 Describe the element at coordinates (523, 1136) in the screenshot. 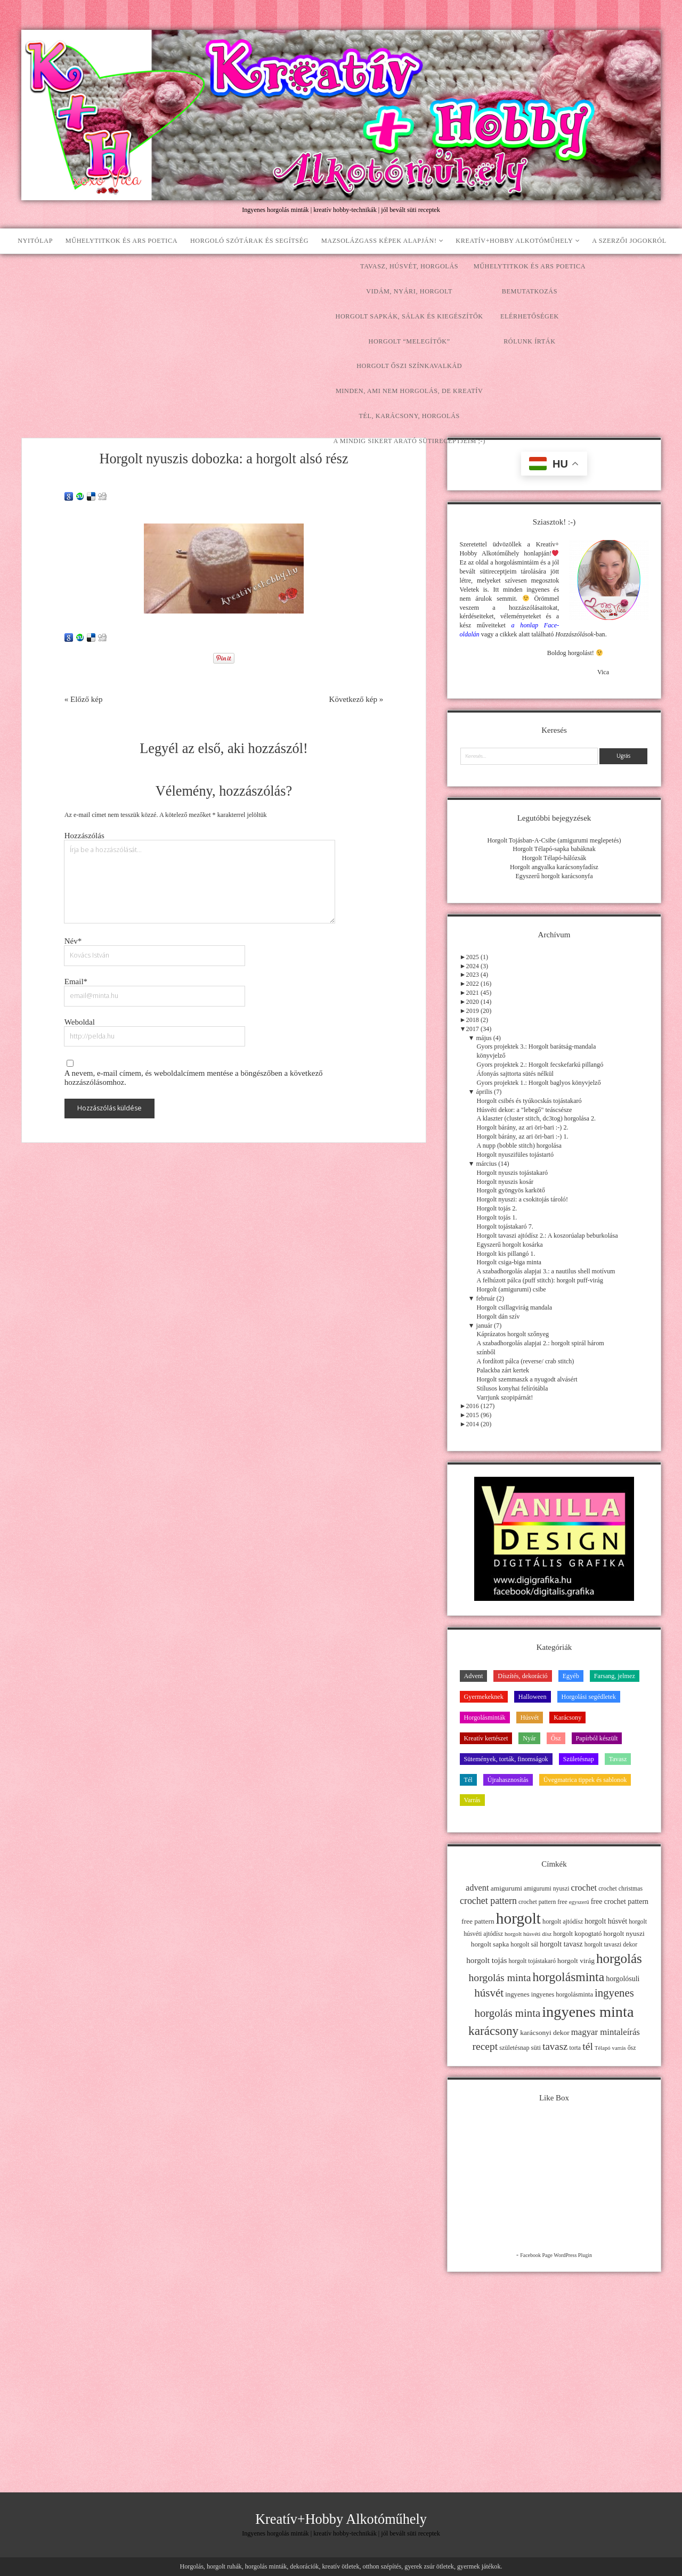

I see `Horgolt bárány, az ari öri-bari :-) 1.` at that location.